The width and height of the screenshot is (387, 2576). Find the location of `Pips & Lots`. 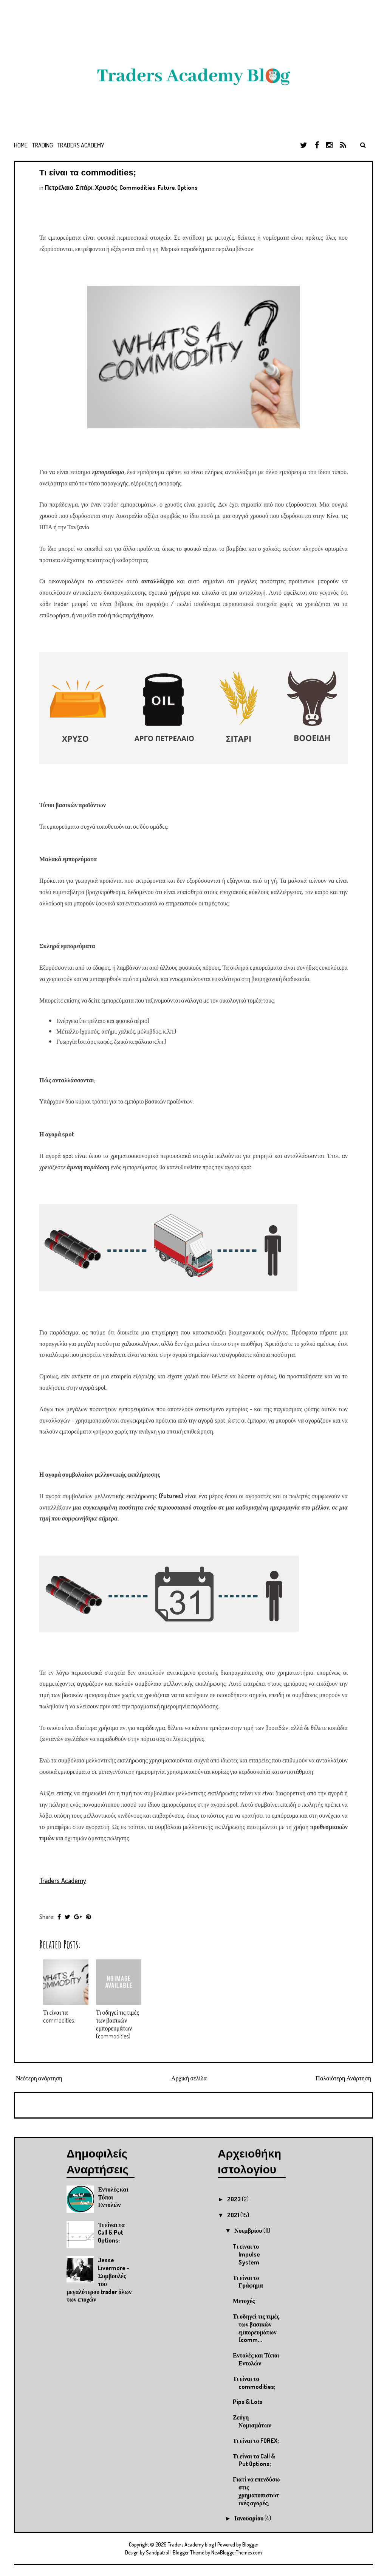

Pips & Lots is located at coordinates (248, 2402).